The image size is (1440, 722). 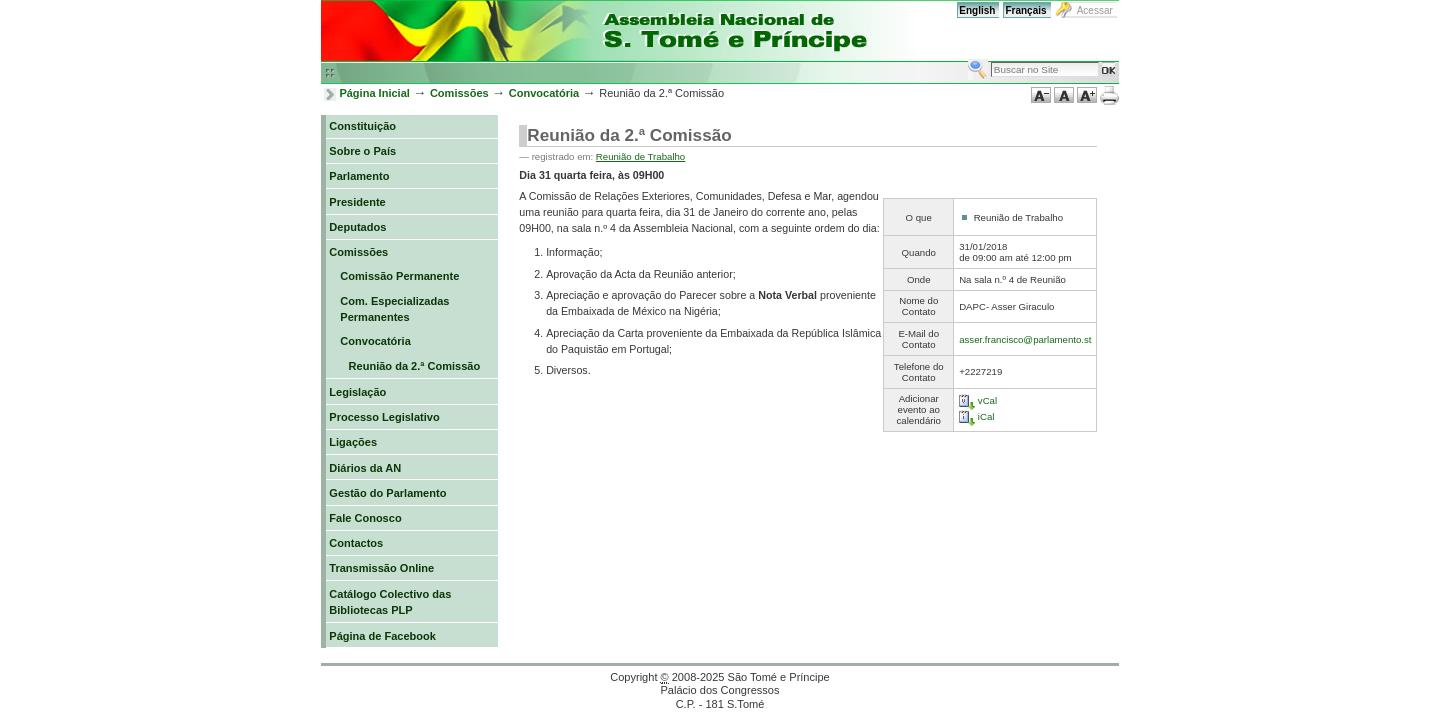 I want to click on Página Inicial, so click(x=374, y=93).